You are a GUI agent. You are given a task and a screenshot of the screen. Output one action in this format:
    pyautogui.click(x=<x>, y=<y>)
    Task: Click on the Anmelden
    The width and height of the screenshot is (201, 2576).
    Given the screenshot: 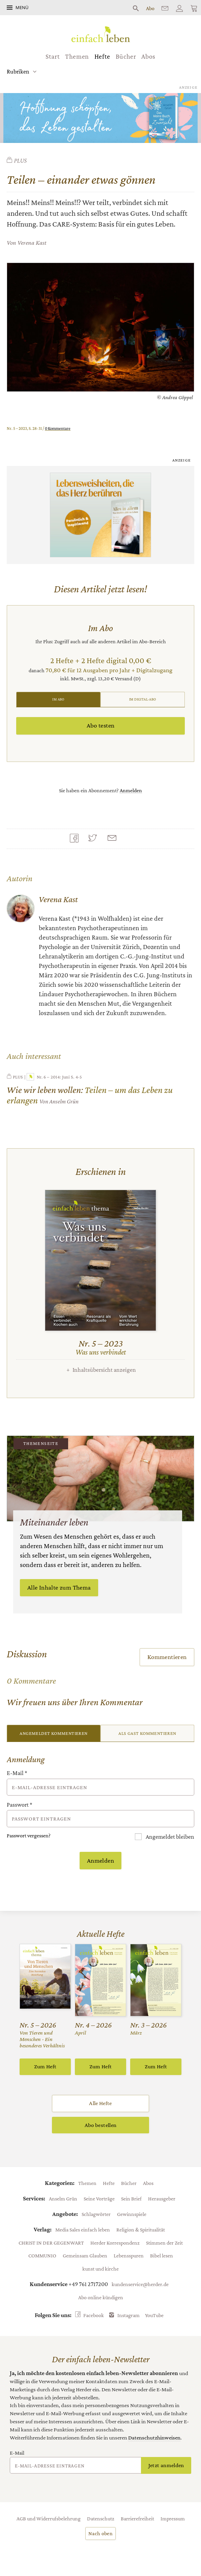 What is the action you would take?
    pyautogui.click(x=131, y=790)
    